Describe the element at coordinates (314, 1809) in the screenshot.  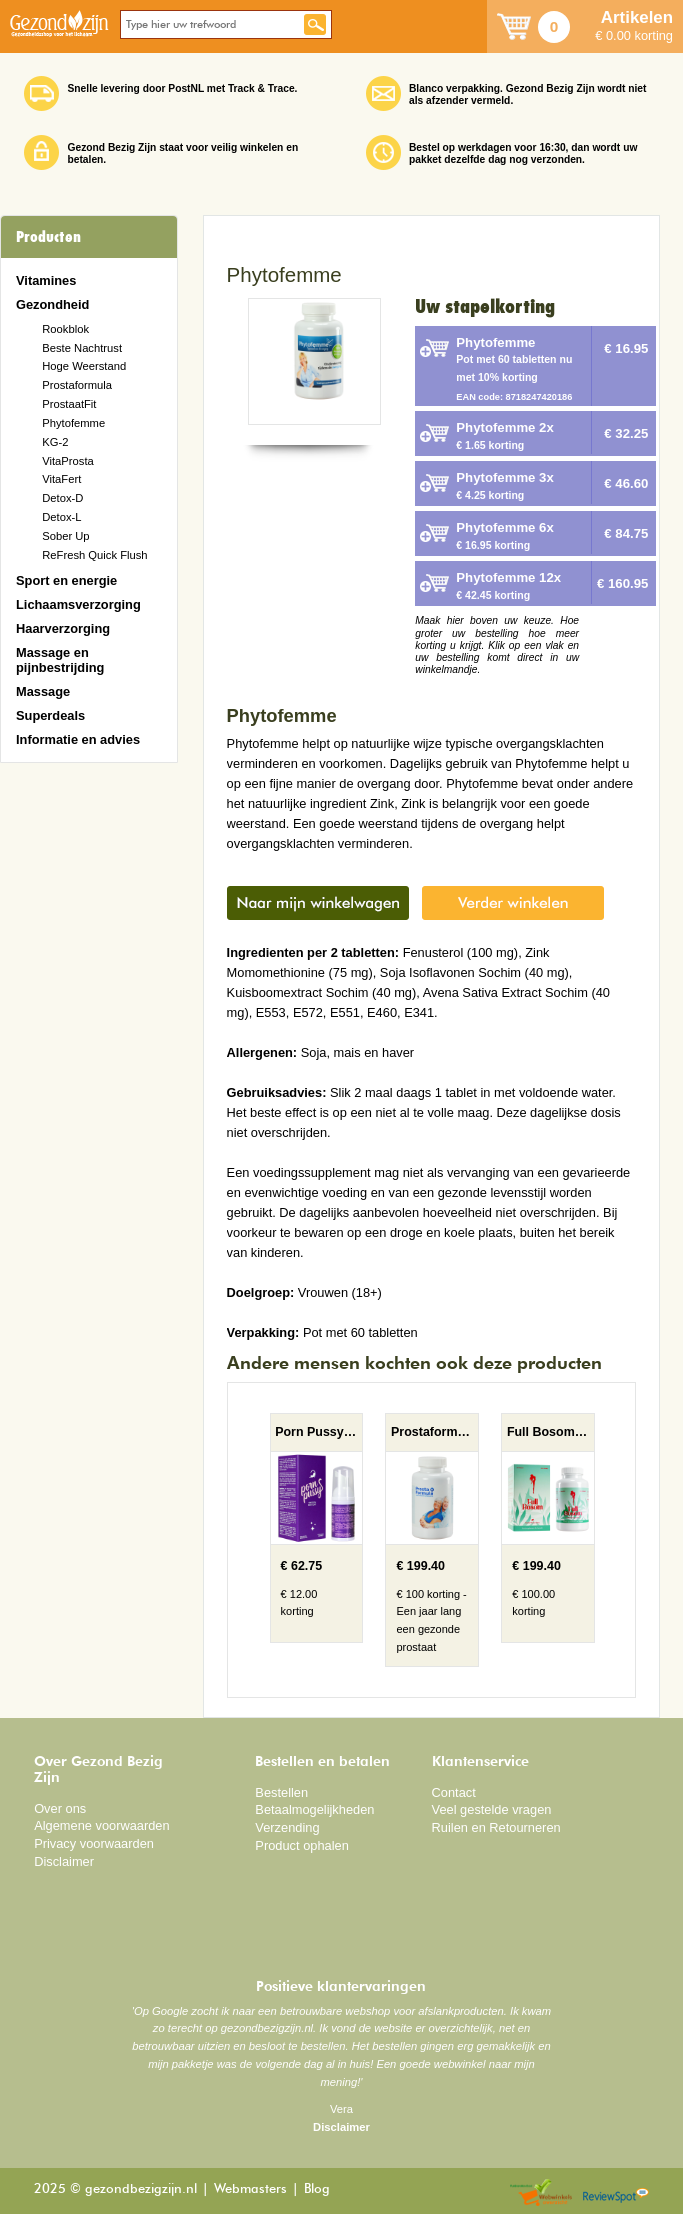
I see `Betaalmogelijkheden` at that location.